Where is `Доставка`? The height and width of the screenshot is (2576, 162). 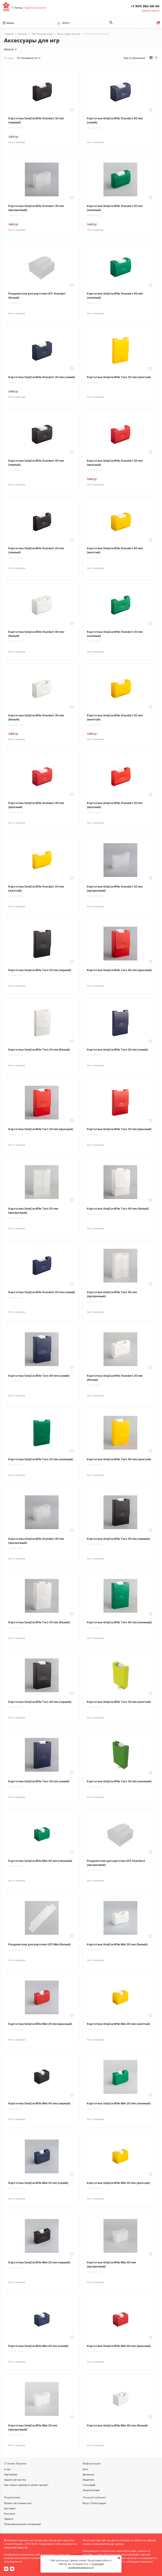
Доставка is located at coordinates (9, 2508).